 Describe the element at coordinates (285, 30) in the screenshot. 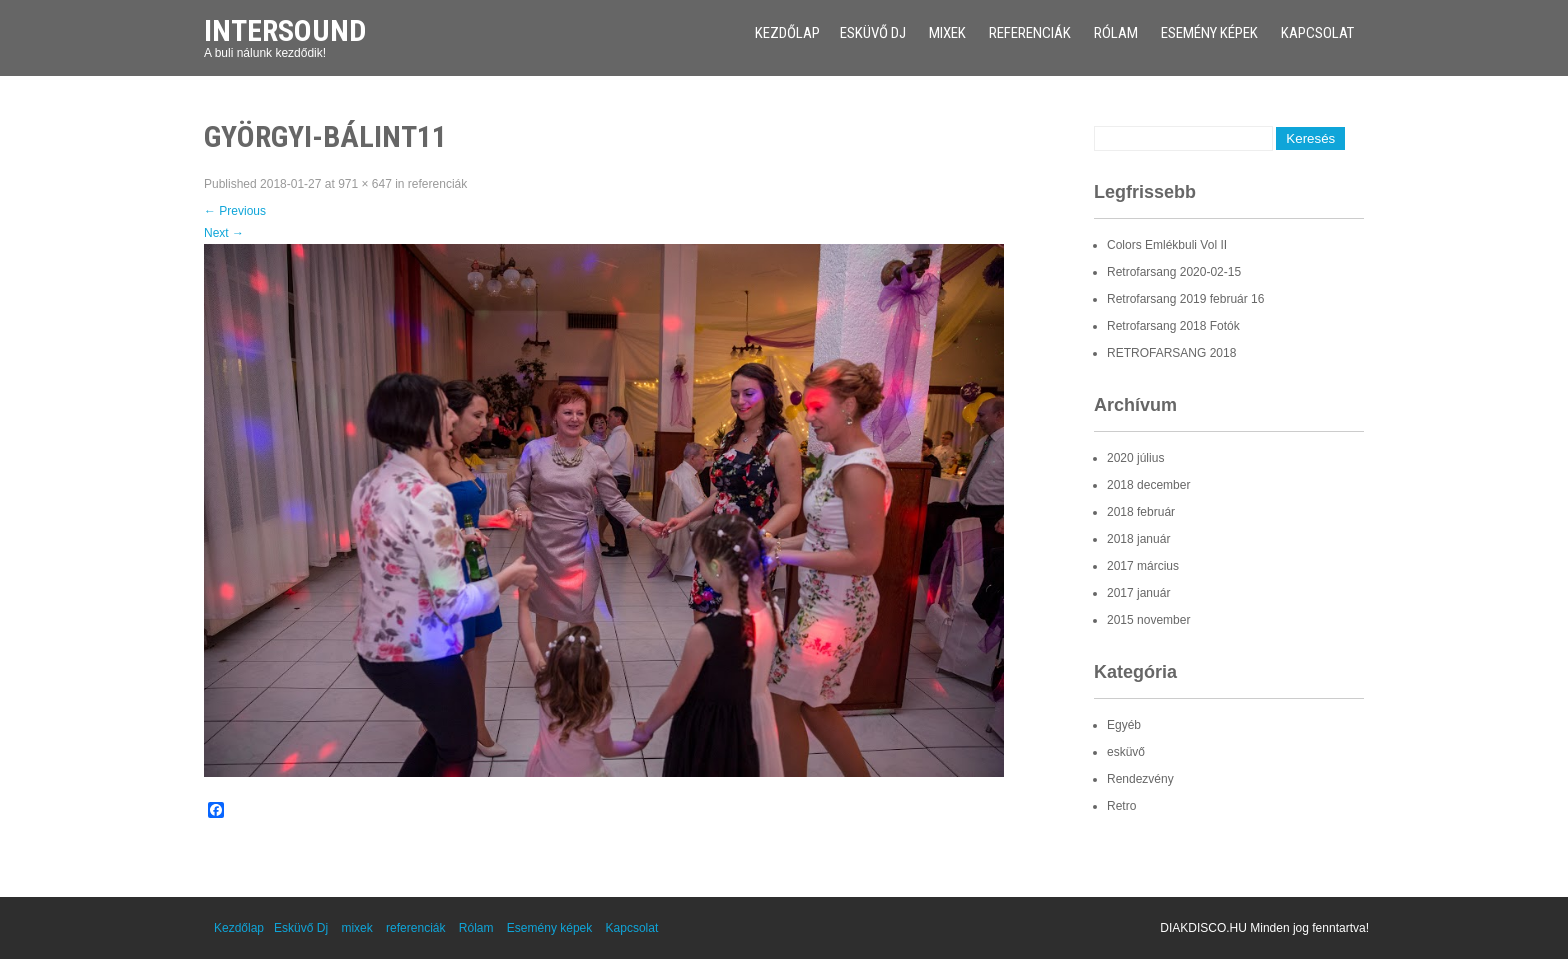

I see `Intersound` at that location.